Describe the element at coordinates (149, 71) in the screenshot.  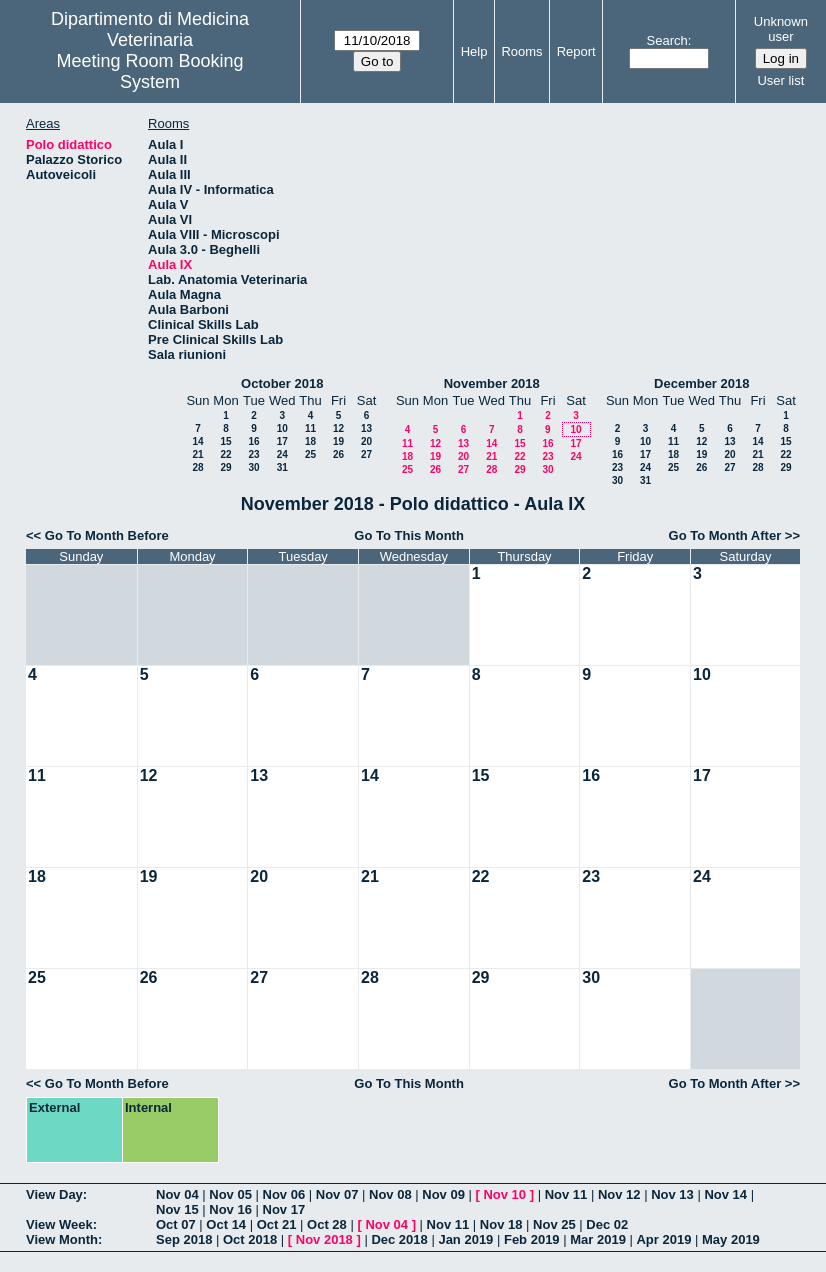
I see `Meeting Room Booking System` at that location.